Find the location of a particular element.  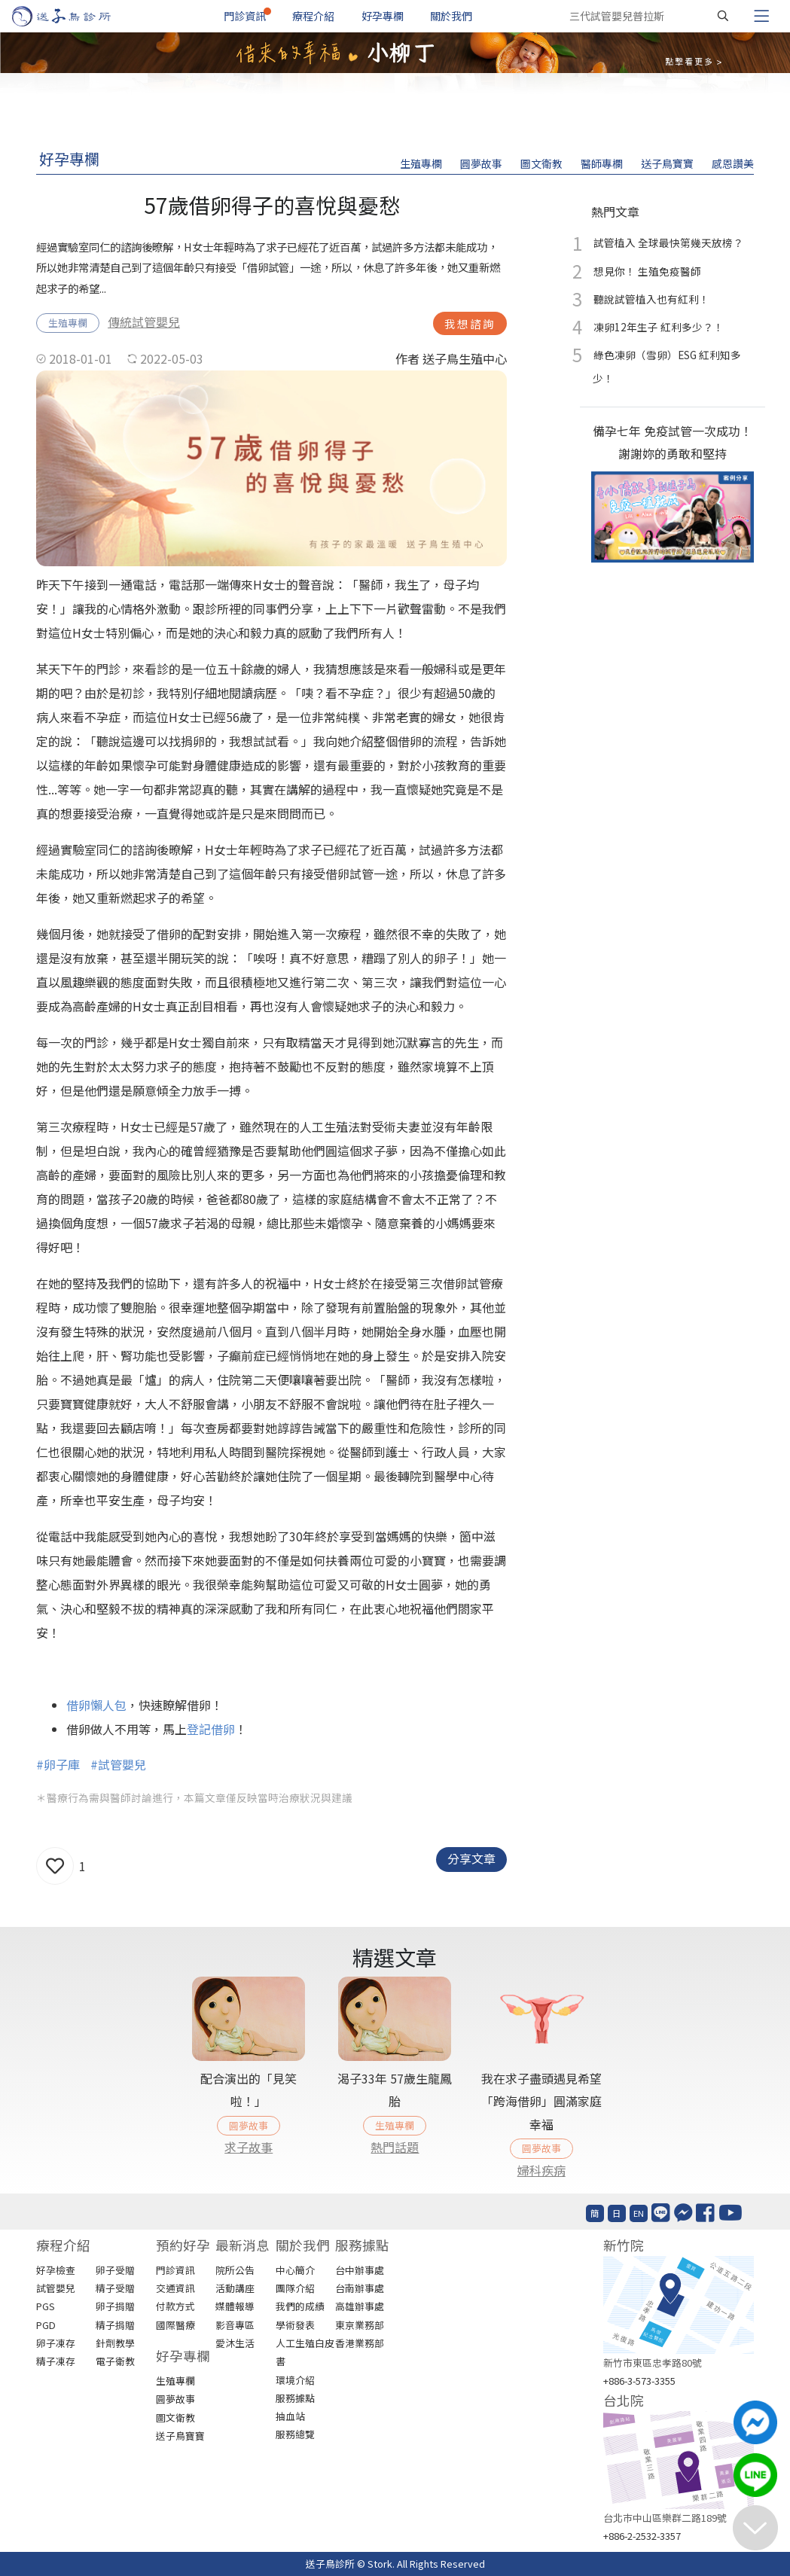

中心簡介 is located at coordinates (295, 2270).